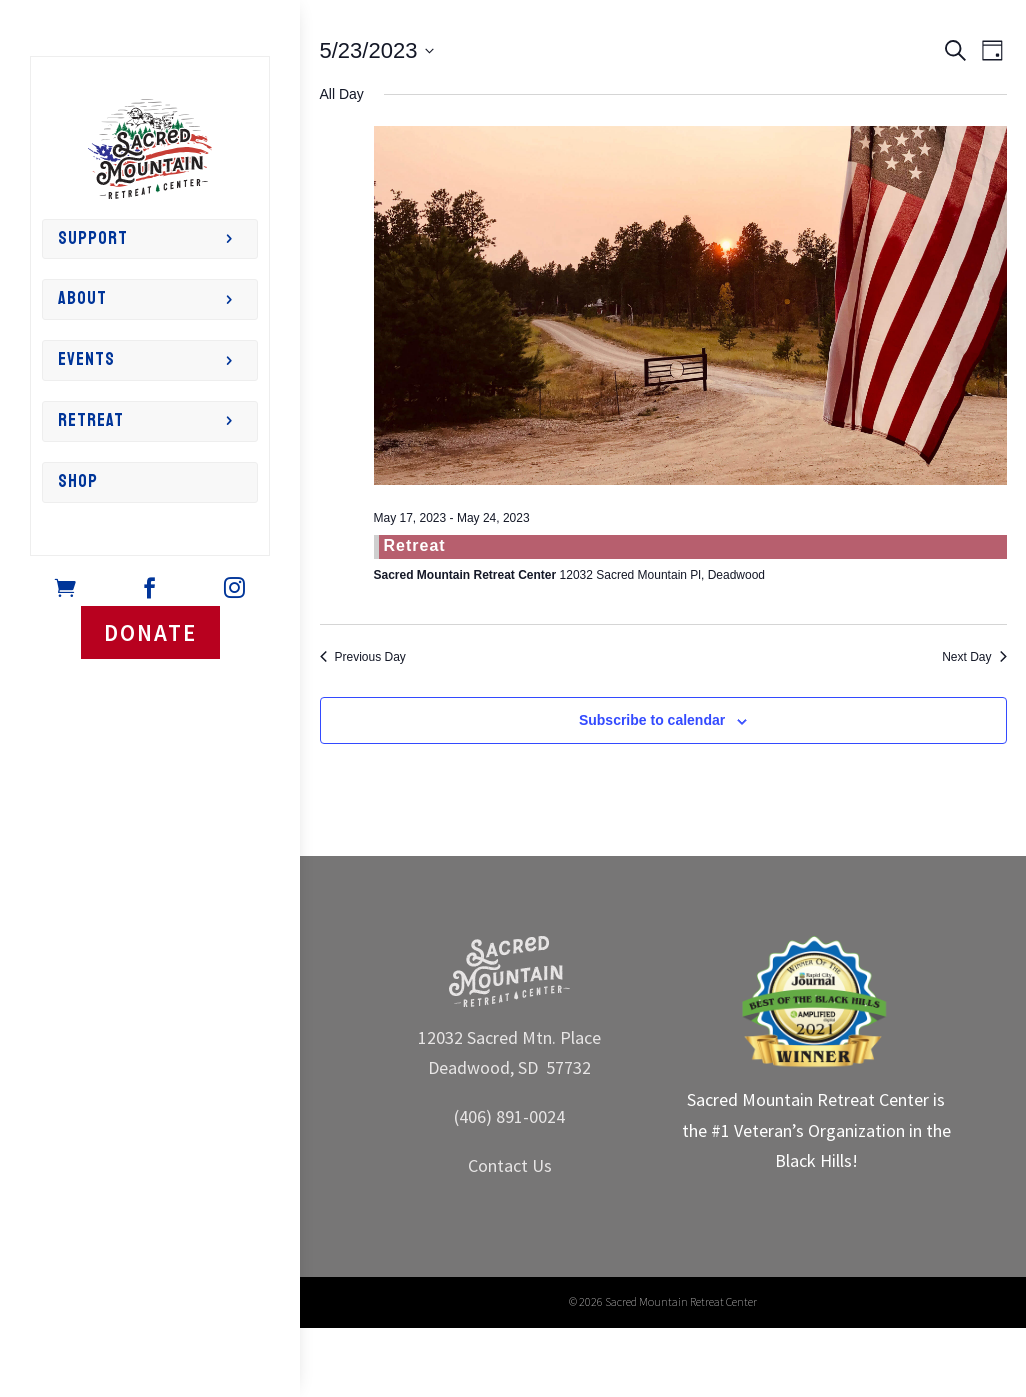 The height and width of the screenshot is (1397, 1026). I want to click on DONATE, so click(150, 632).